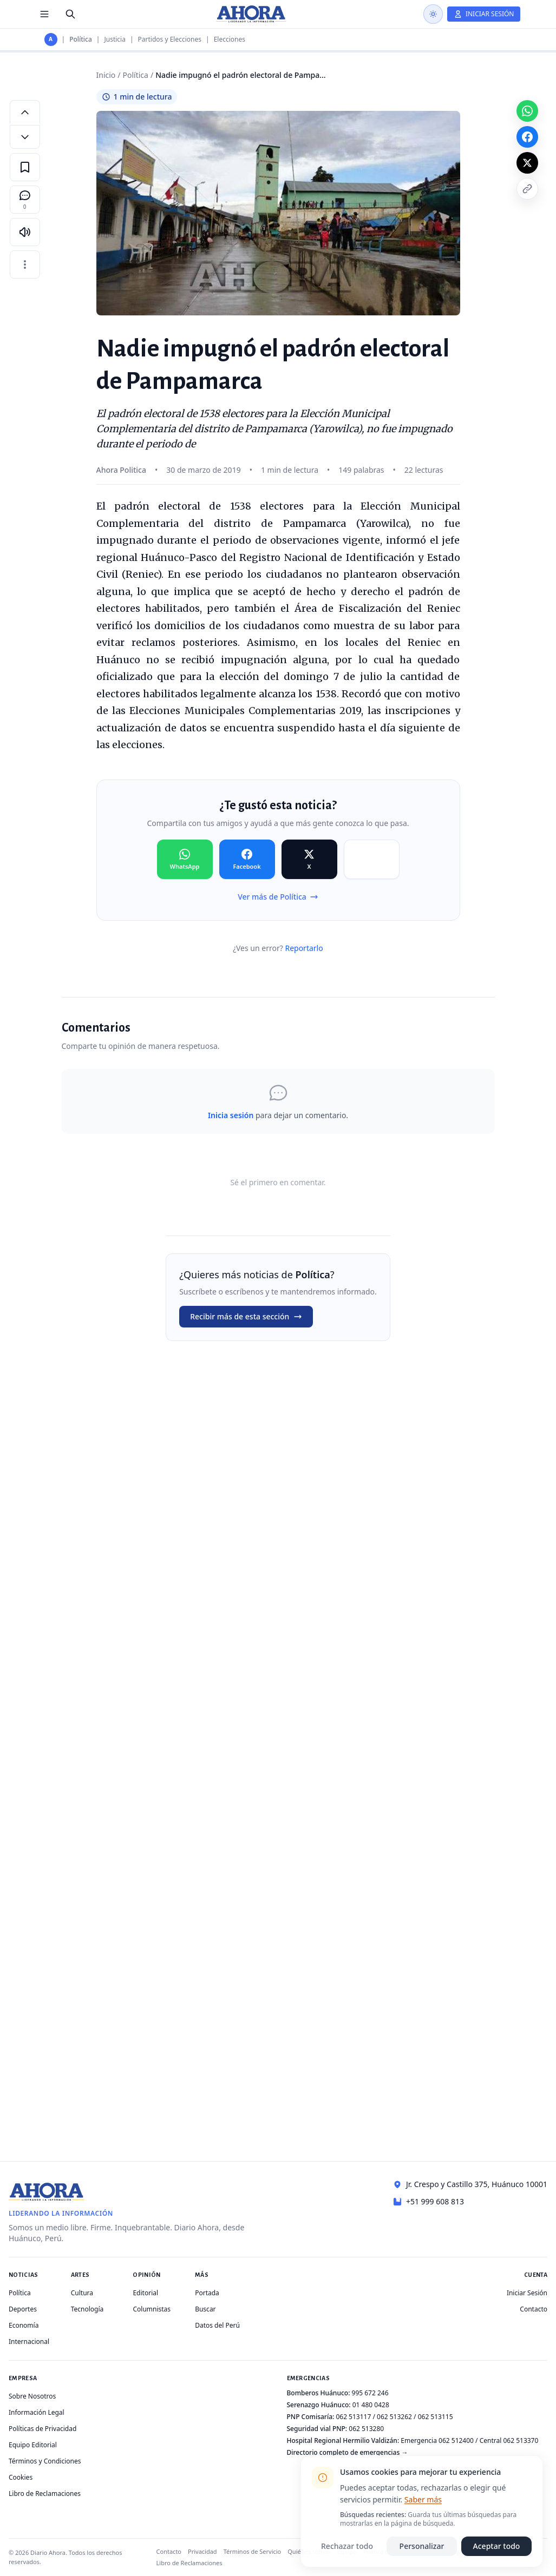 The width and height of the screenshot is (556, 2576). Describe the element at coordinates (45, 2461) in the screenshot. I see `Términos y Condiciones` at that location.